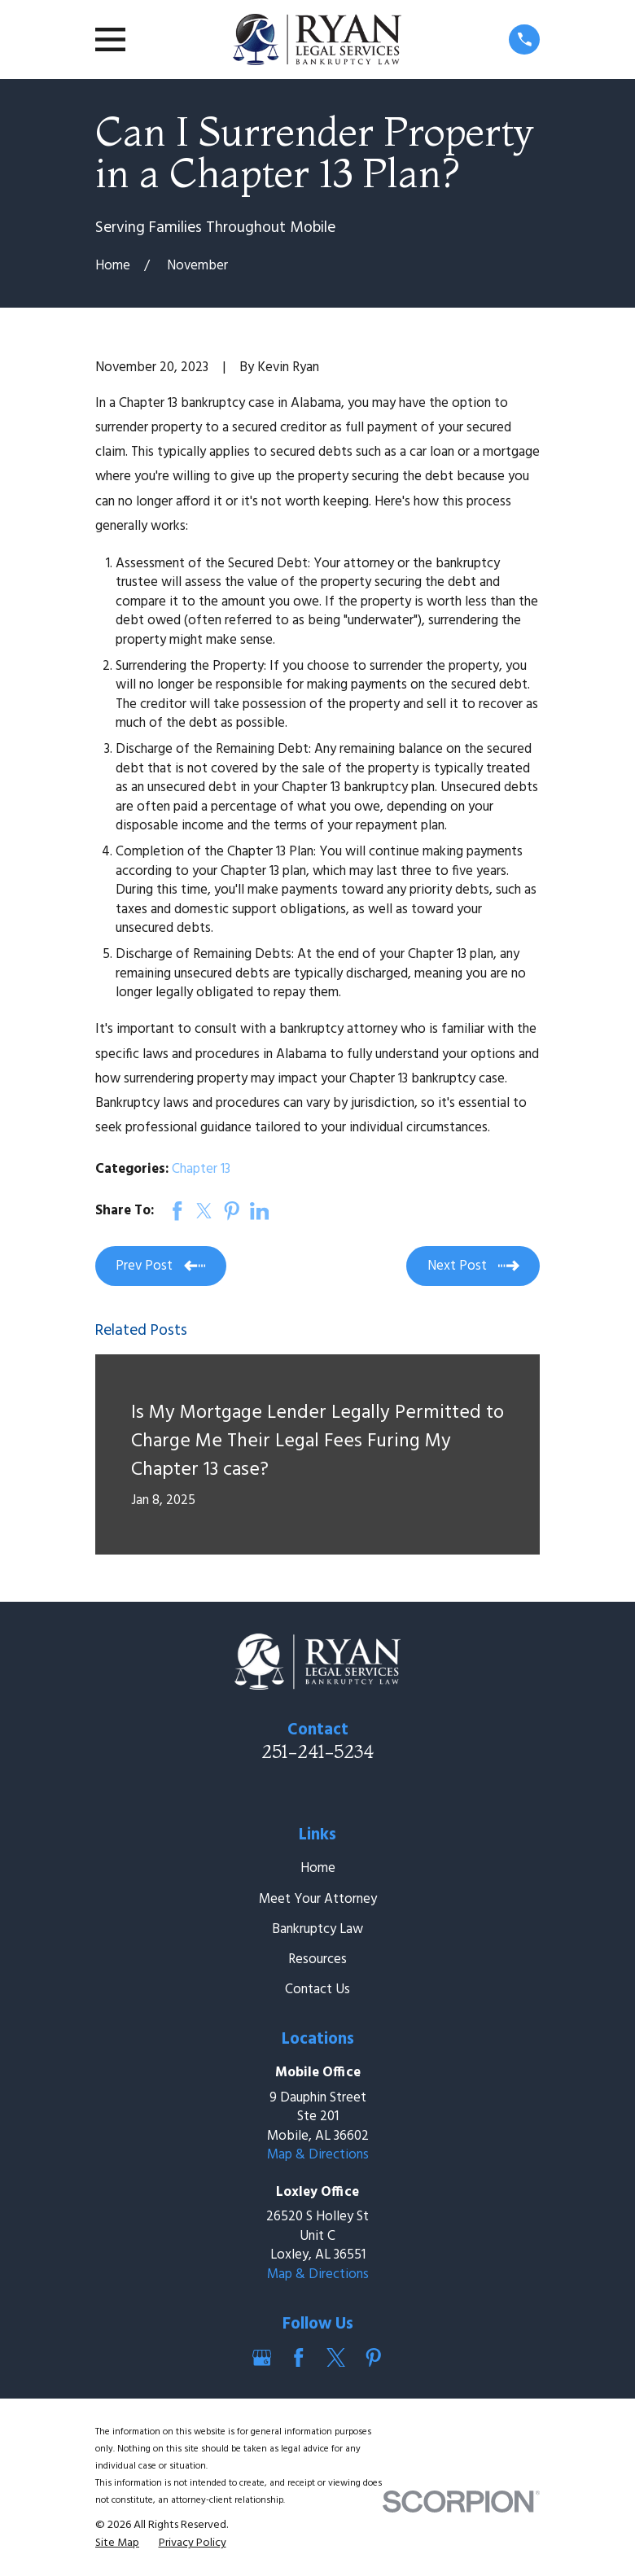 The image size is (635, 2576). What do you see at coordinates (318, 1899) in the screenshot?
I see `Meet Your Attorney` at bounding box center [318, 1899].